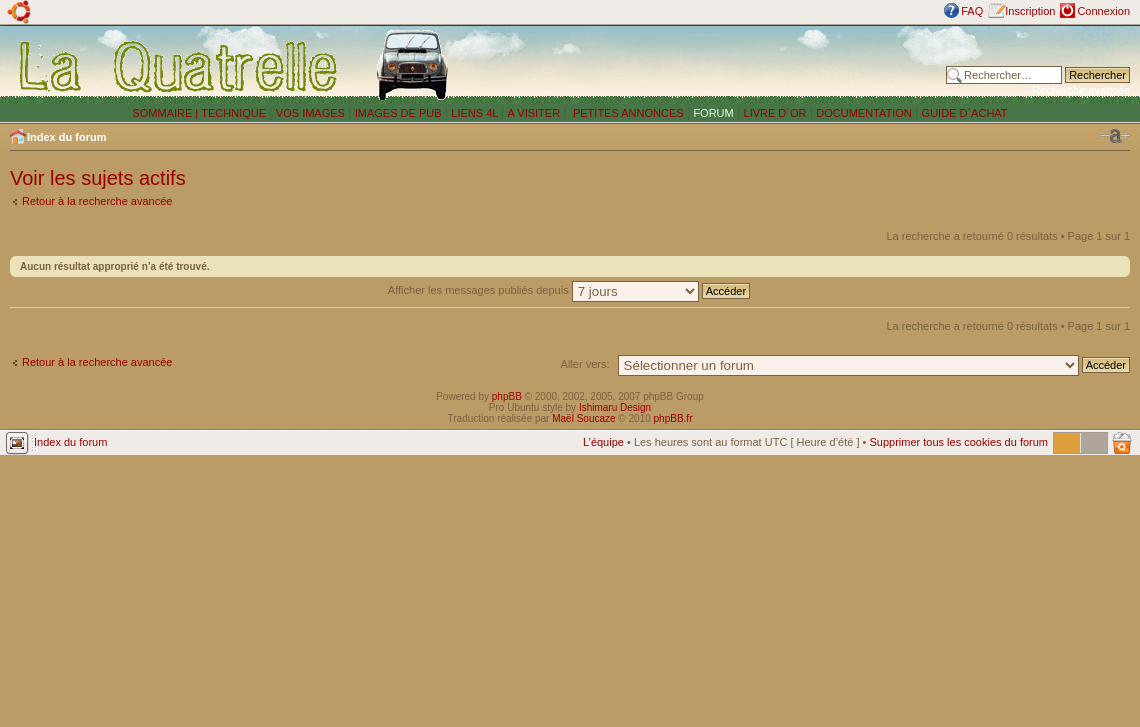  Describe the element at coordinates (585, 364) in the screenshot. I see `Aller vers:` at that location.